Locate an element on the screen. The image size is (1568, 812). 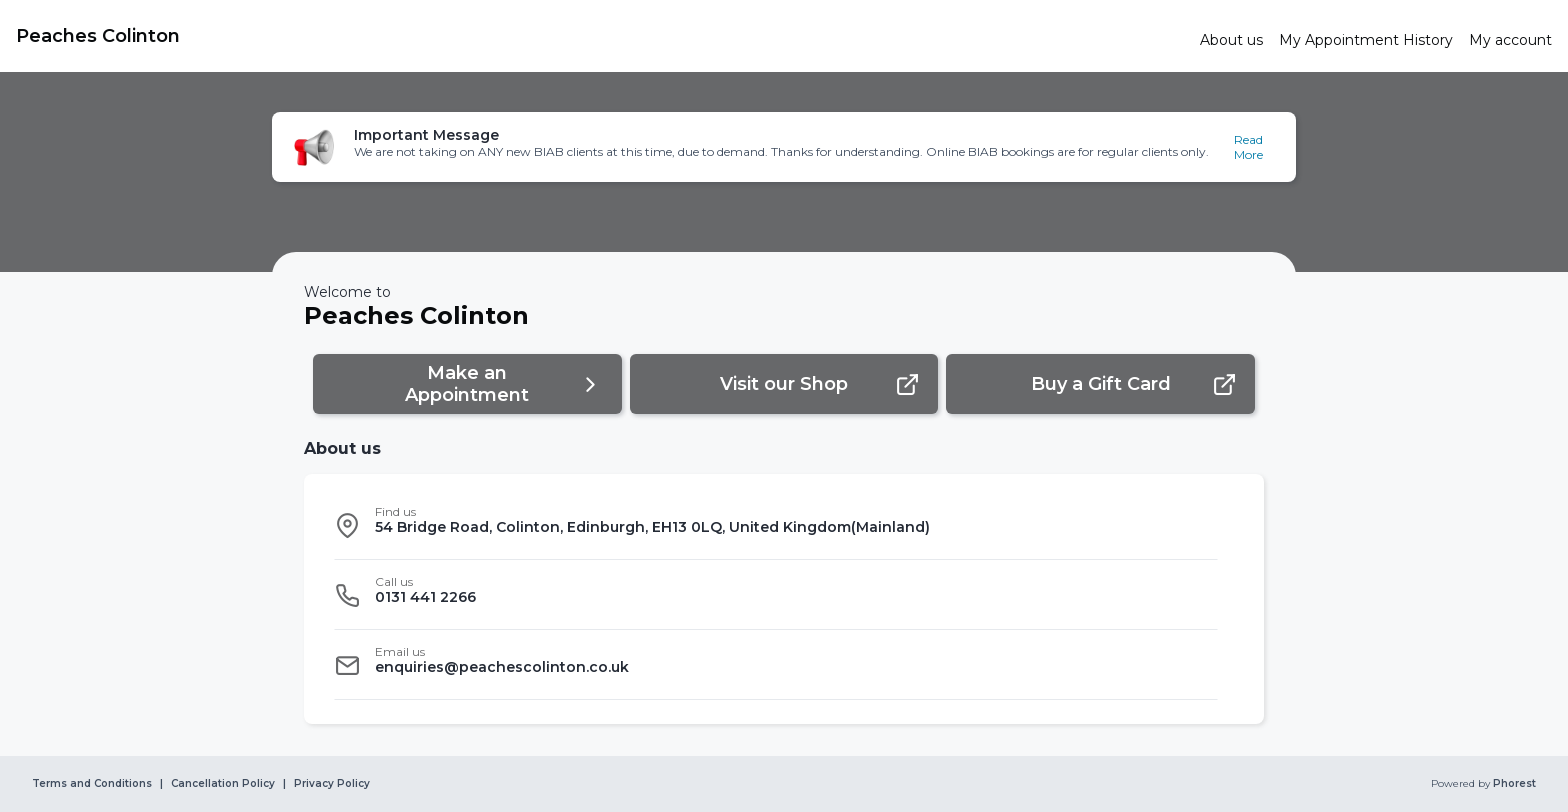
[listitem] is located at coordinates (776, 525).